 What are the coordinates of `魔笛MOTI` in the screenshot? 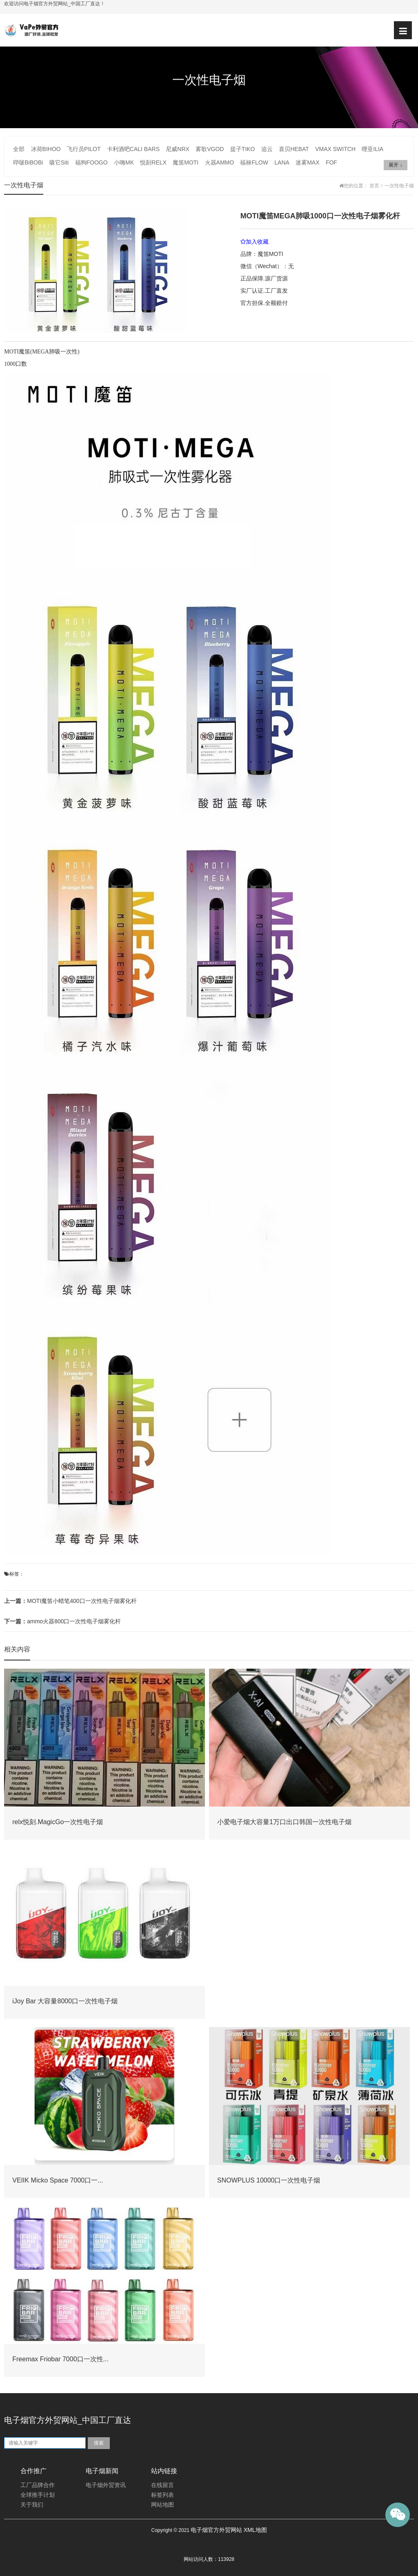 It's located at (185, 162).